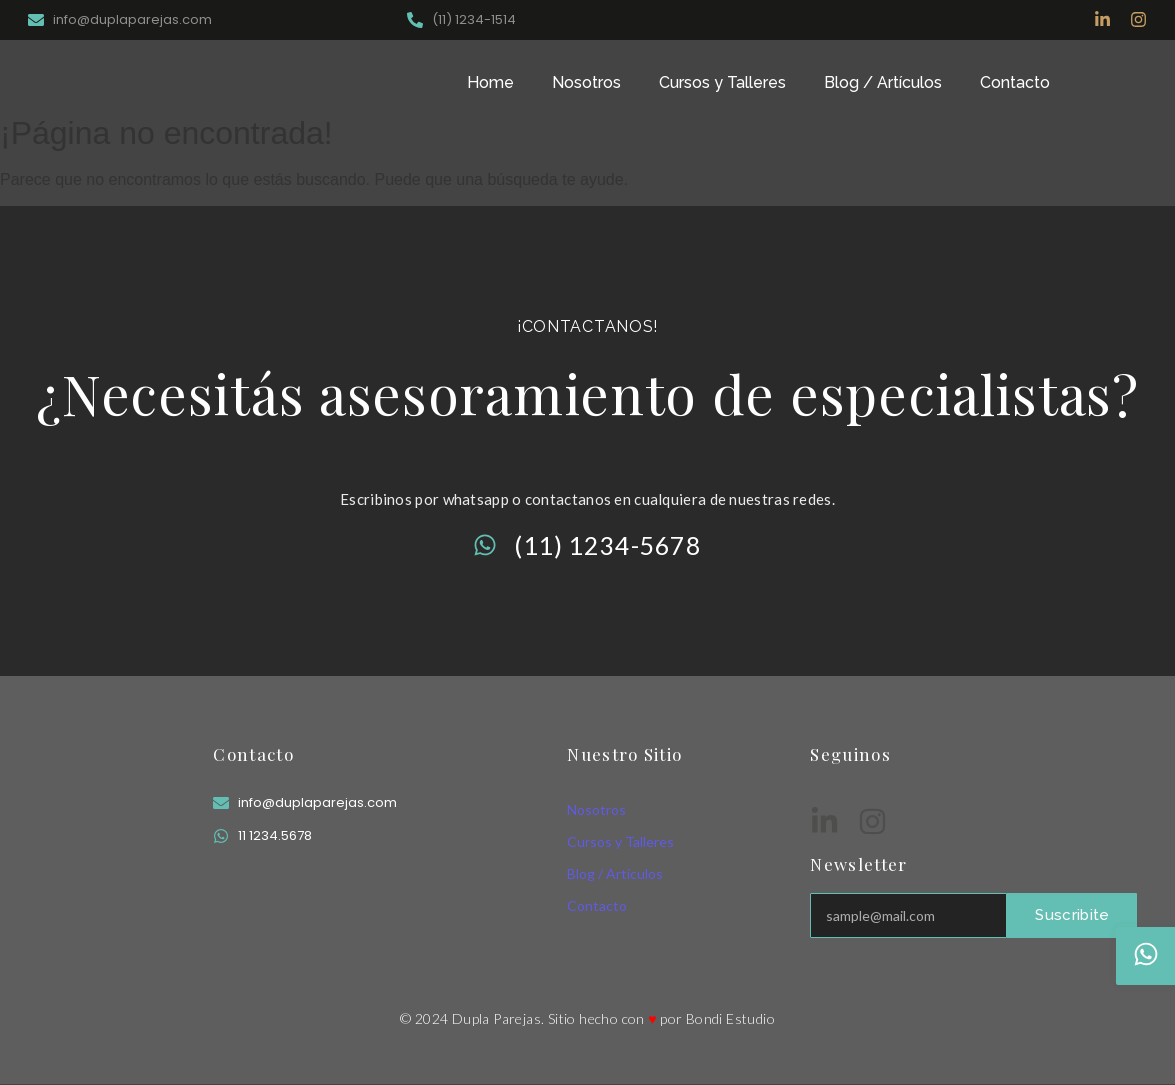  Describe the element at coordinates (1015, 82) in the screenshot. I see `Contacto` at that location.